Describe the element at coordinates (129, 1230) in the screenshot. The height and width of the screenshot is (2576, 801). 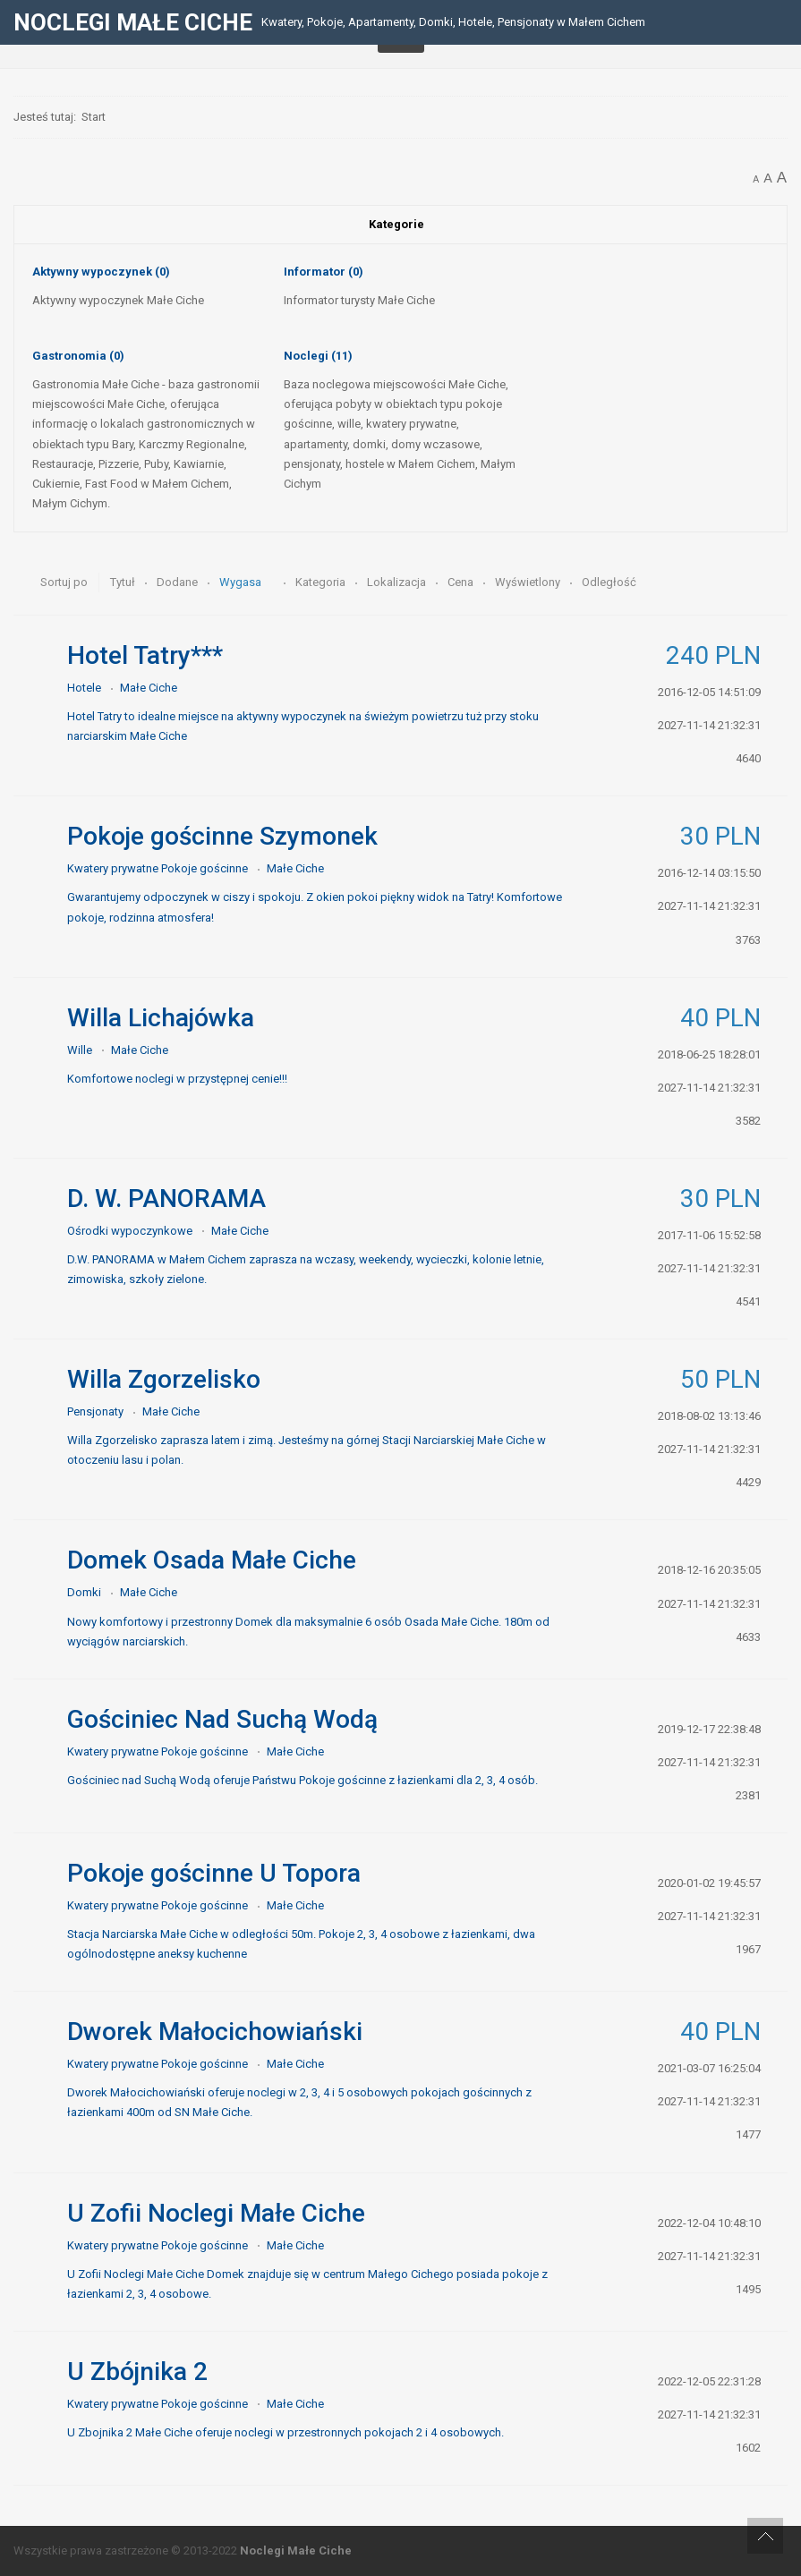
I see `Ośrodki wypoczynkowe` at that location.